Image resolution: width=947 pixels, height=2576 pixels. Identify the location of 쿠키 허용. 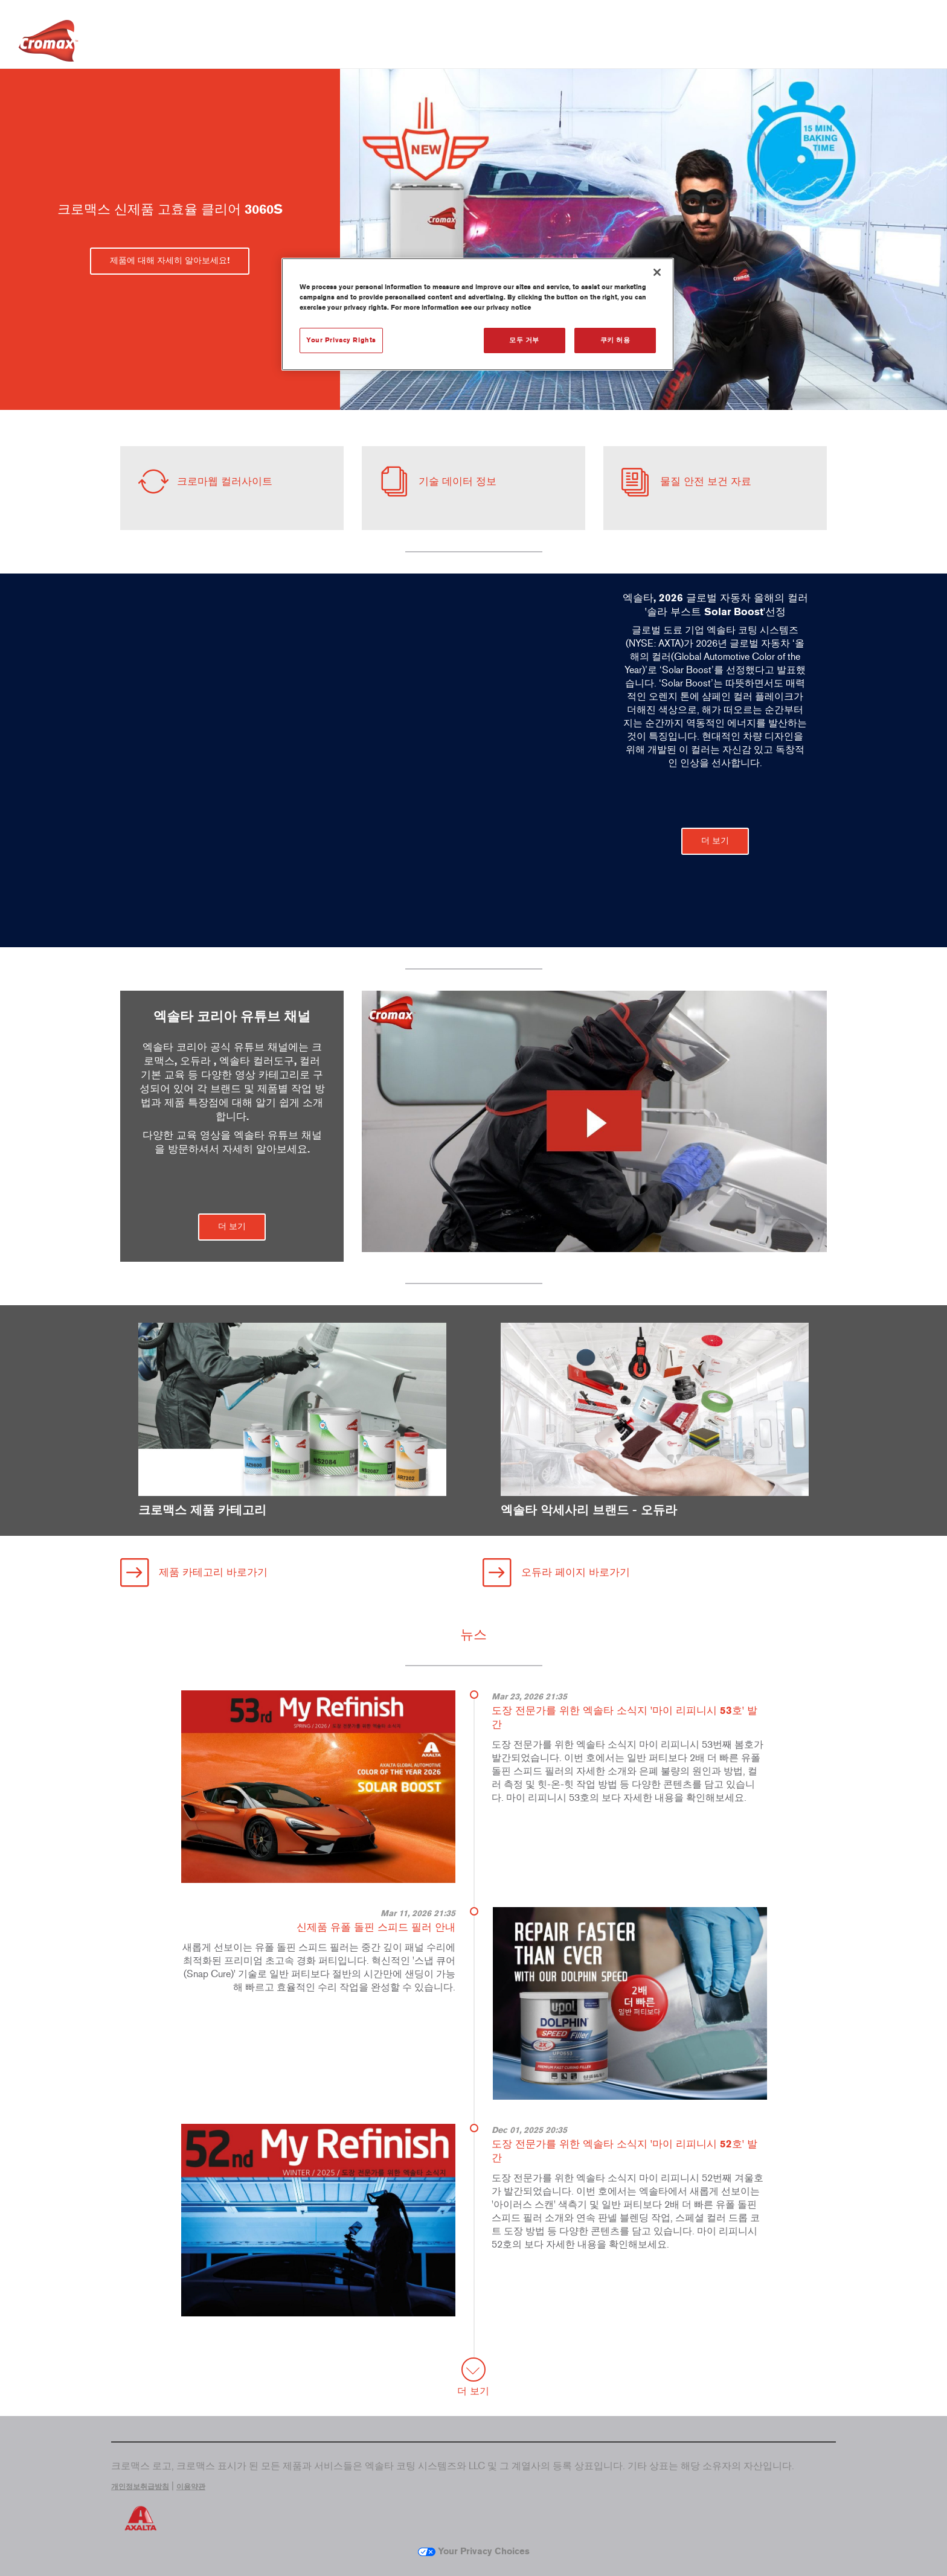
(615, 340).